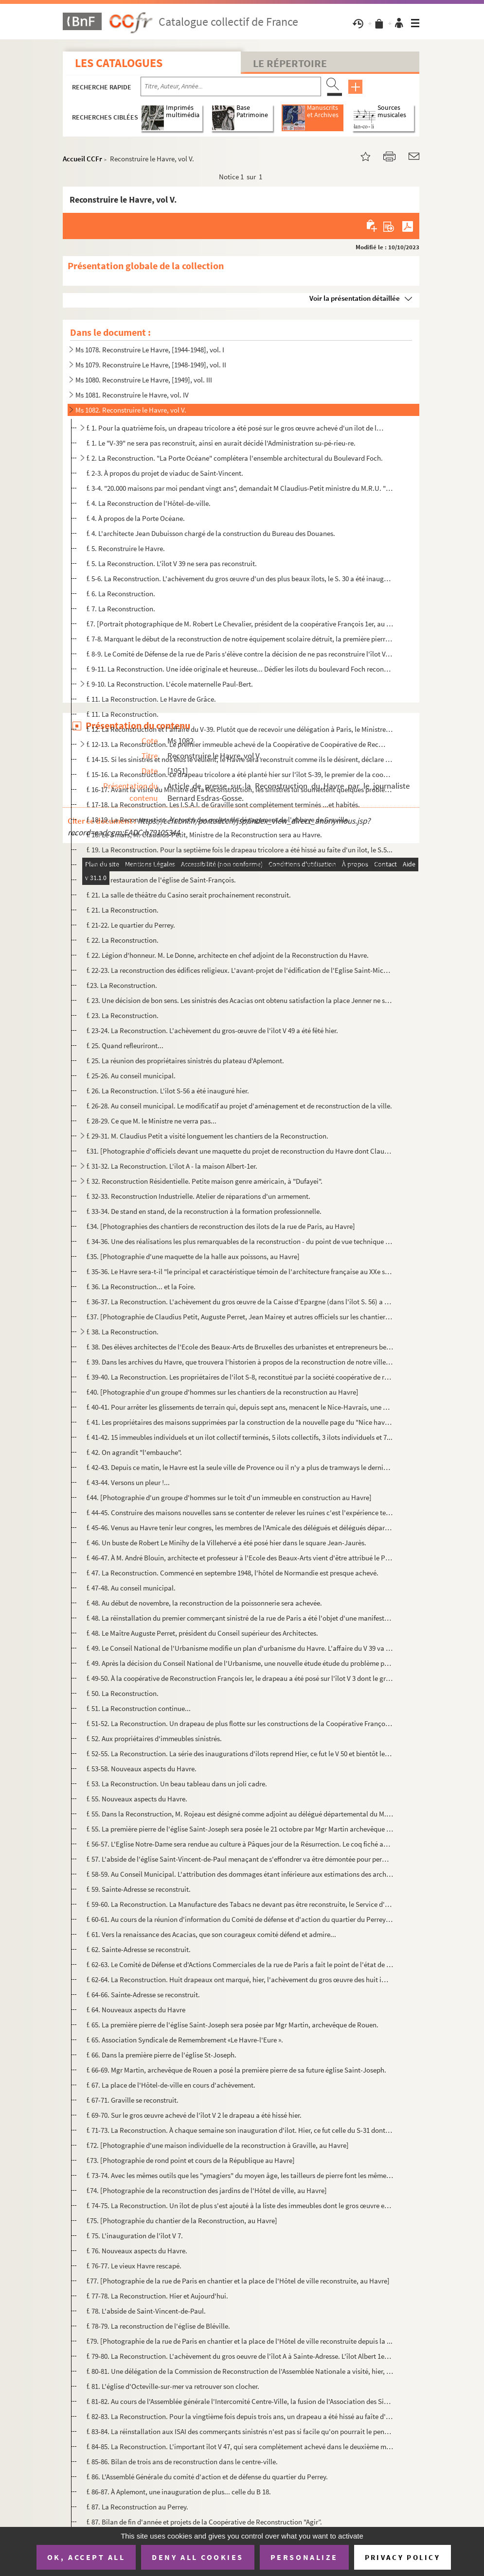 The height and width of the screenshot is (2576, 484). Describe the element at coordinates (193, 1256) in the screenshot. I see `f.35. [Photographie d'une maquette de la halle aux poissons, au Havre]` at that location.